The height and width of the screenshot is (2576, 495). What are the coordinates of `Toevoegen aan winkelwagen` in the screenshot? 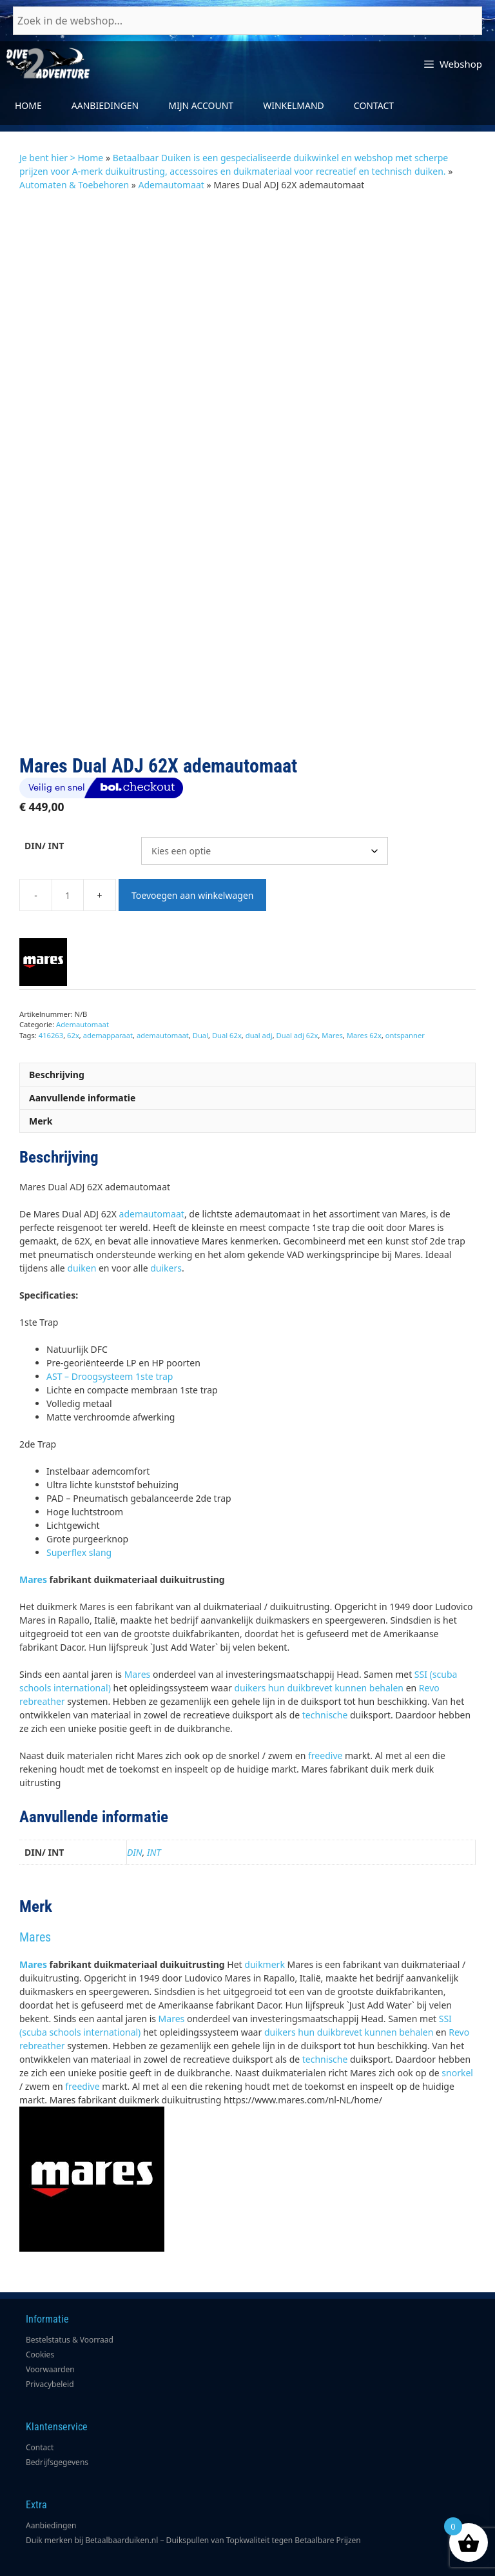 It's located at (192, 802).